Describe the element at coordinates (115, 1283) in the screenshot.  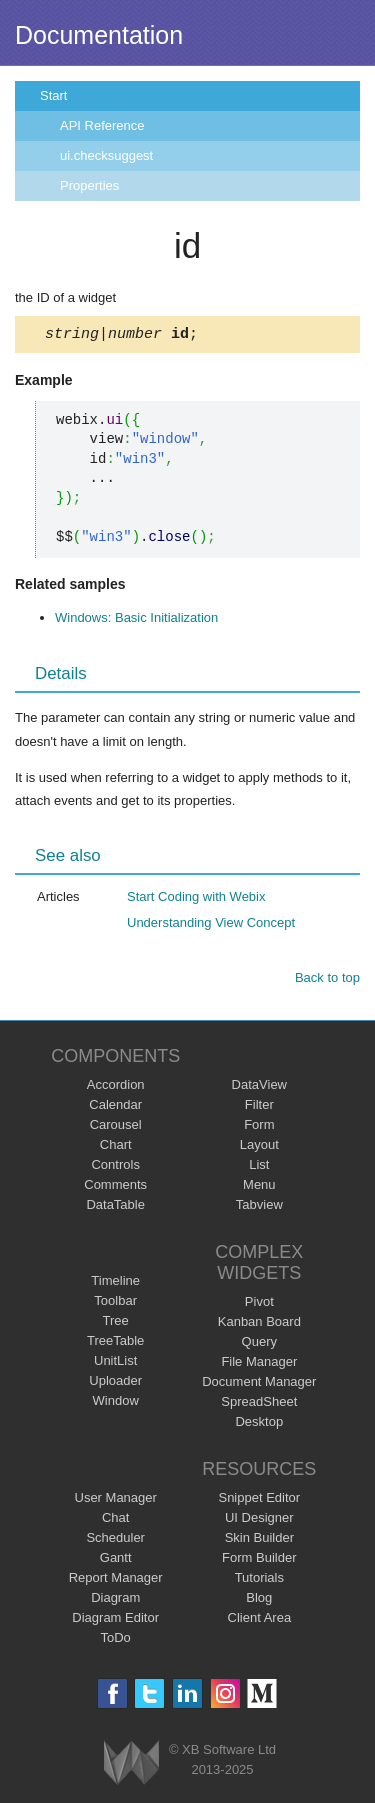
I see `Timeline` at that location.